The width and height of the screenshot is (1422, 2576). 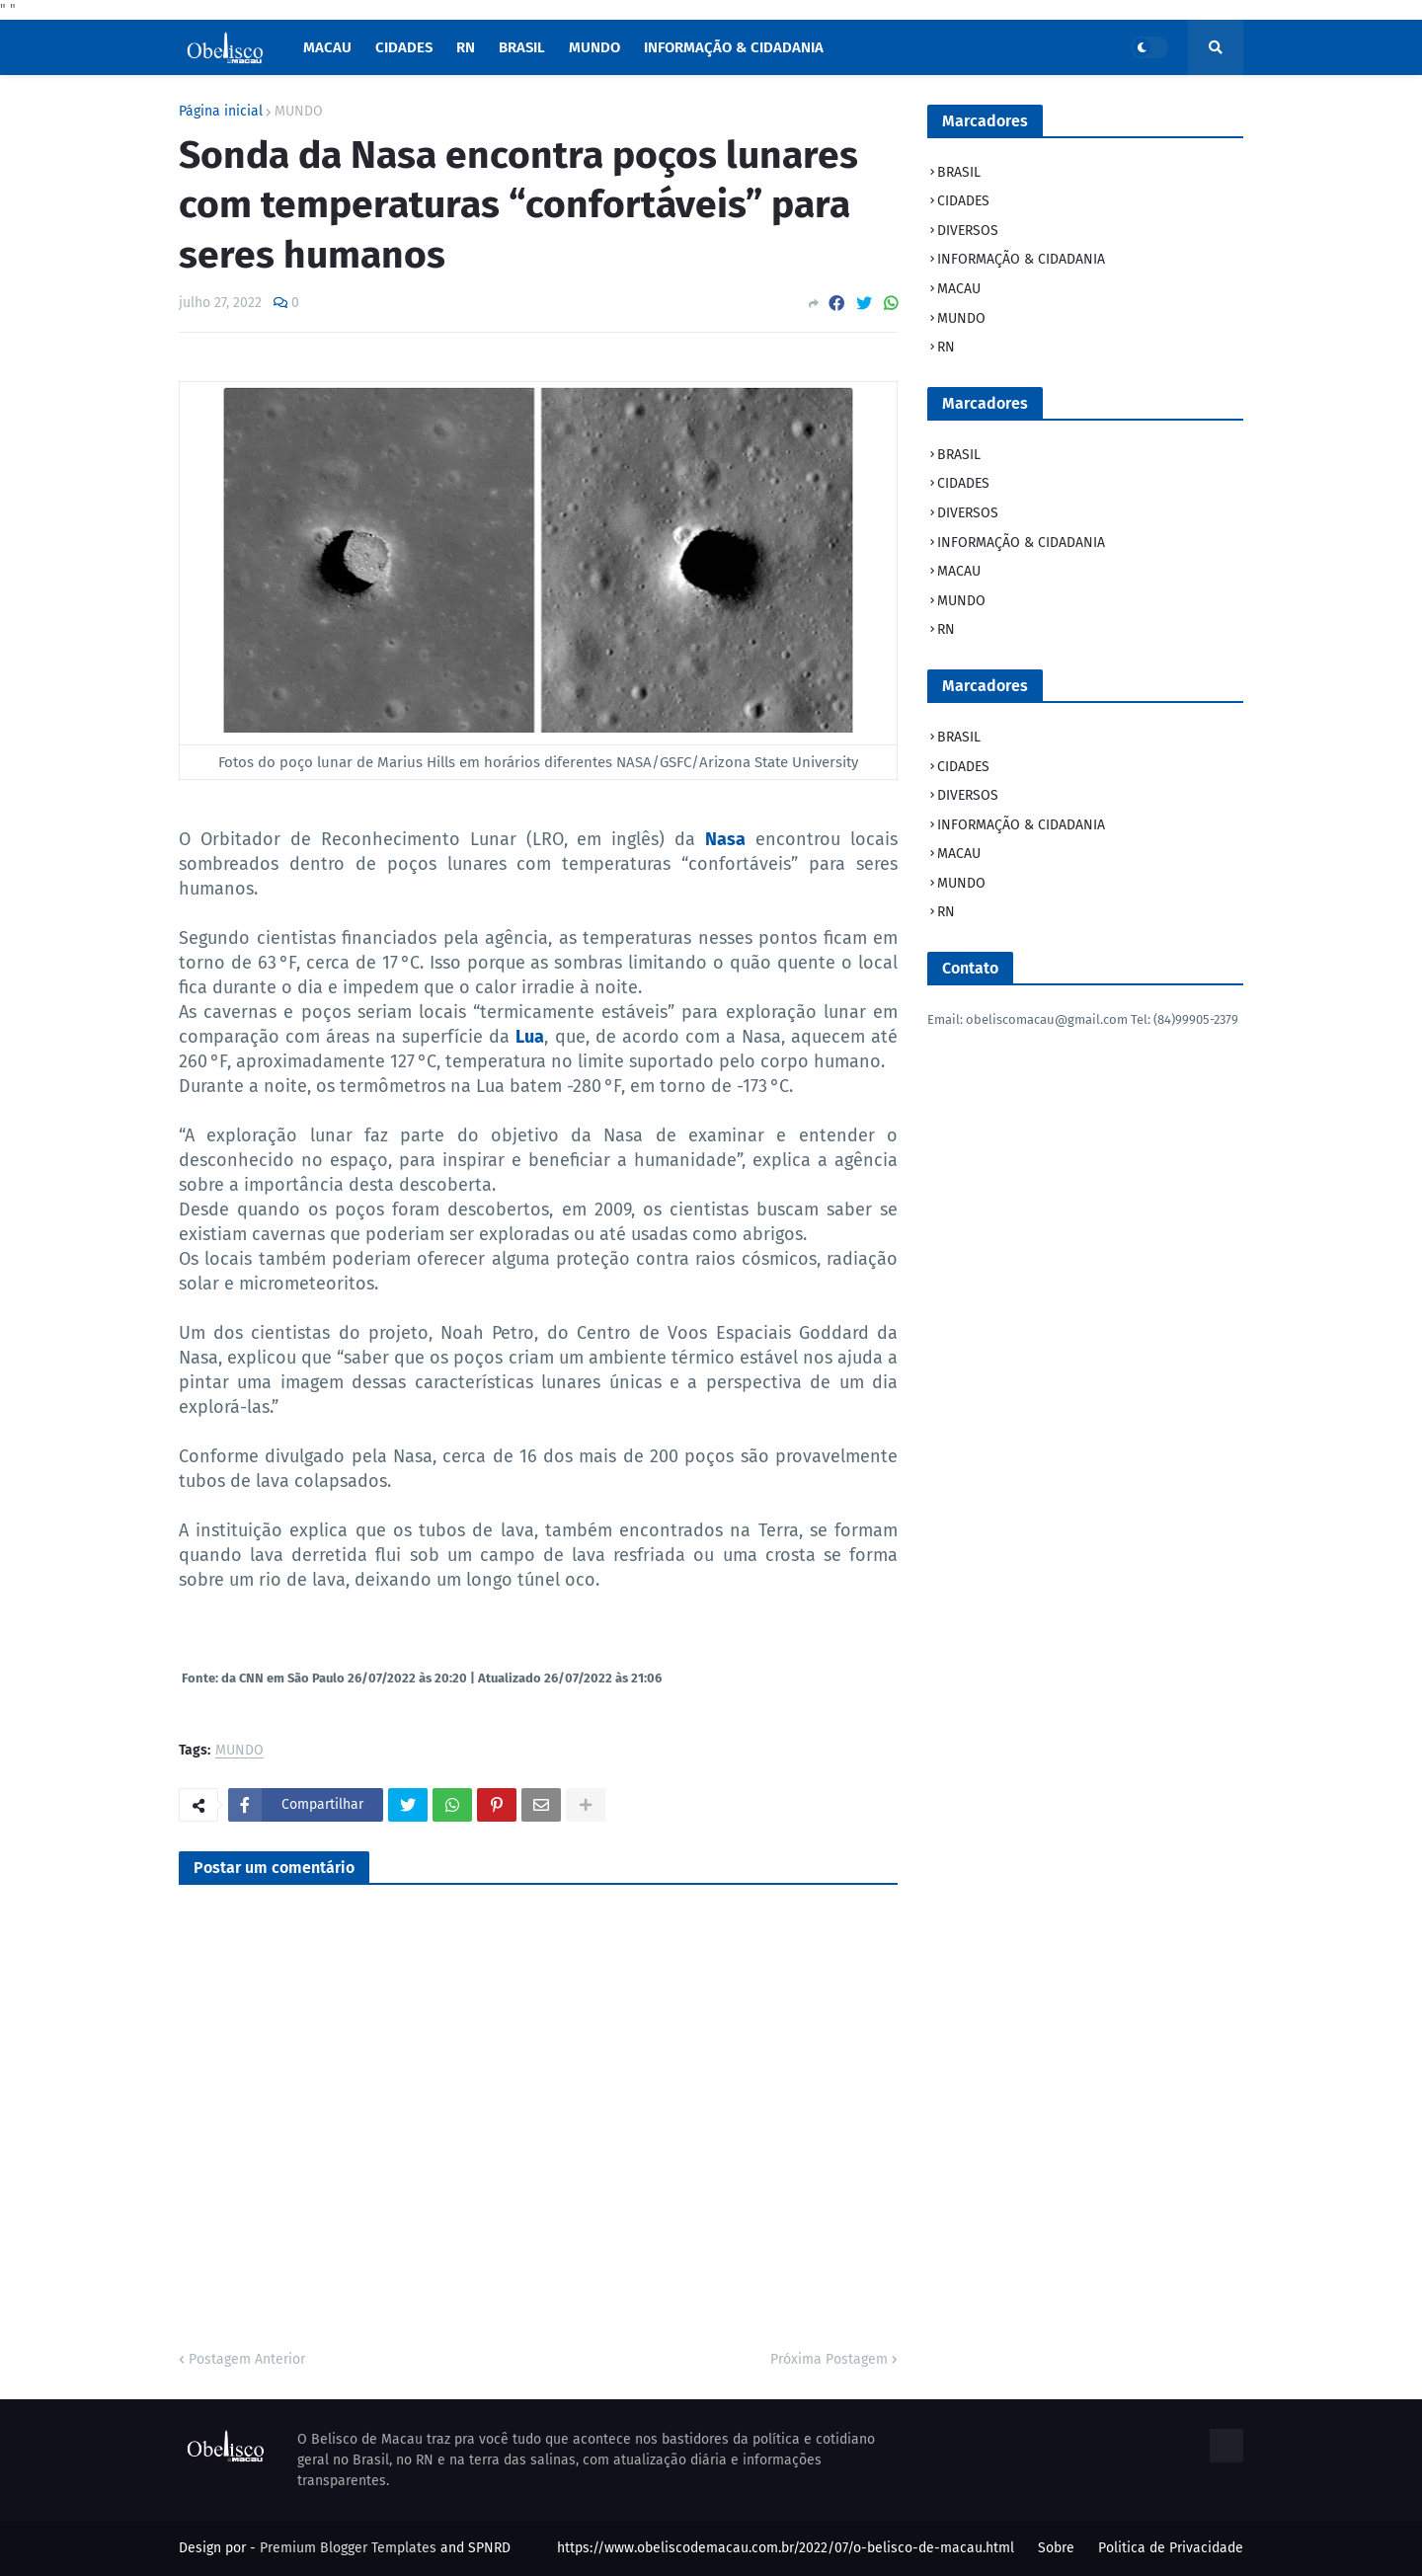 What do you see at coordinates (221, 111) in the screenshot?
I see `Página inicial` at bounding box center [221, 111].